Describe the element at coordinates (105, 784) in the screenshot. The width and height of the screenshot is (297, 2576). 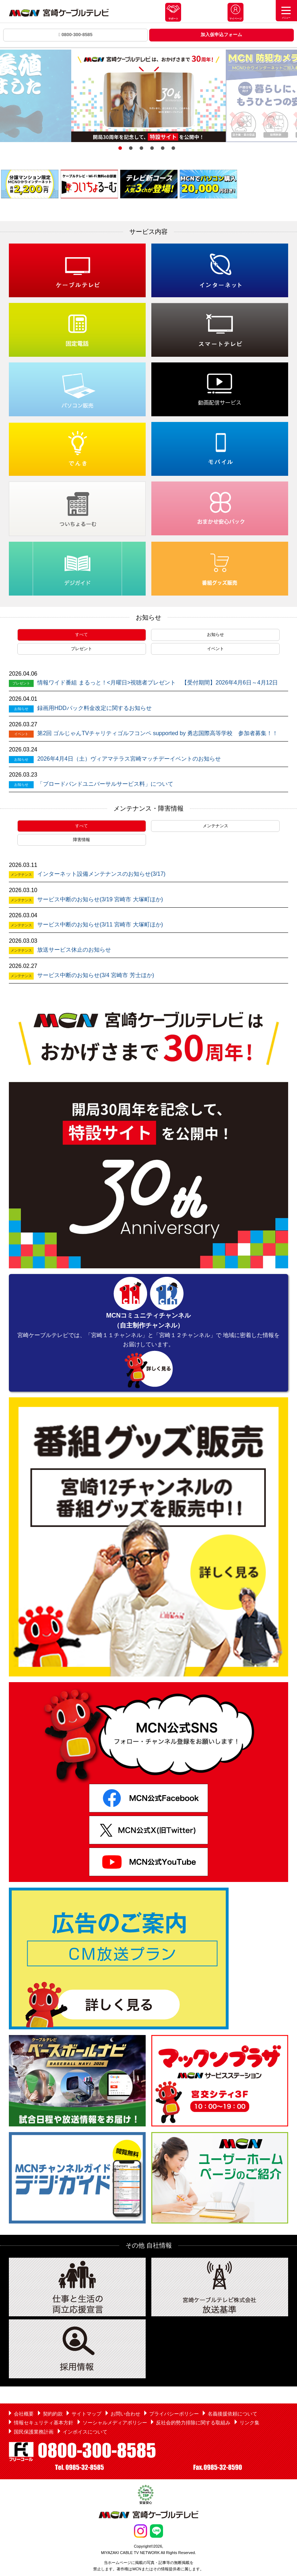
I see `「ブロードバンドユニバーサルサービス料」について` at that location.